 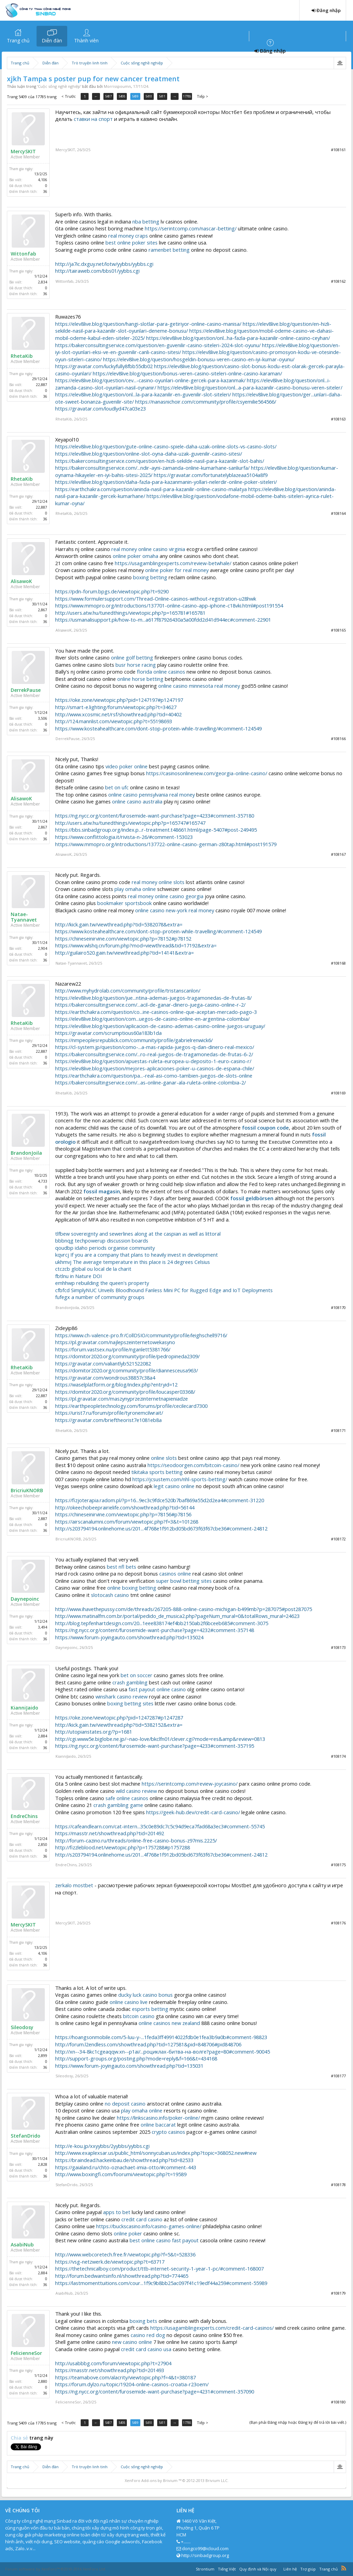 I want to click on kqvrcj If you are a company that plans to heavily invest in development, so click(x=136, y=1254).